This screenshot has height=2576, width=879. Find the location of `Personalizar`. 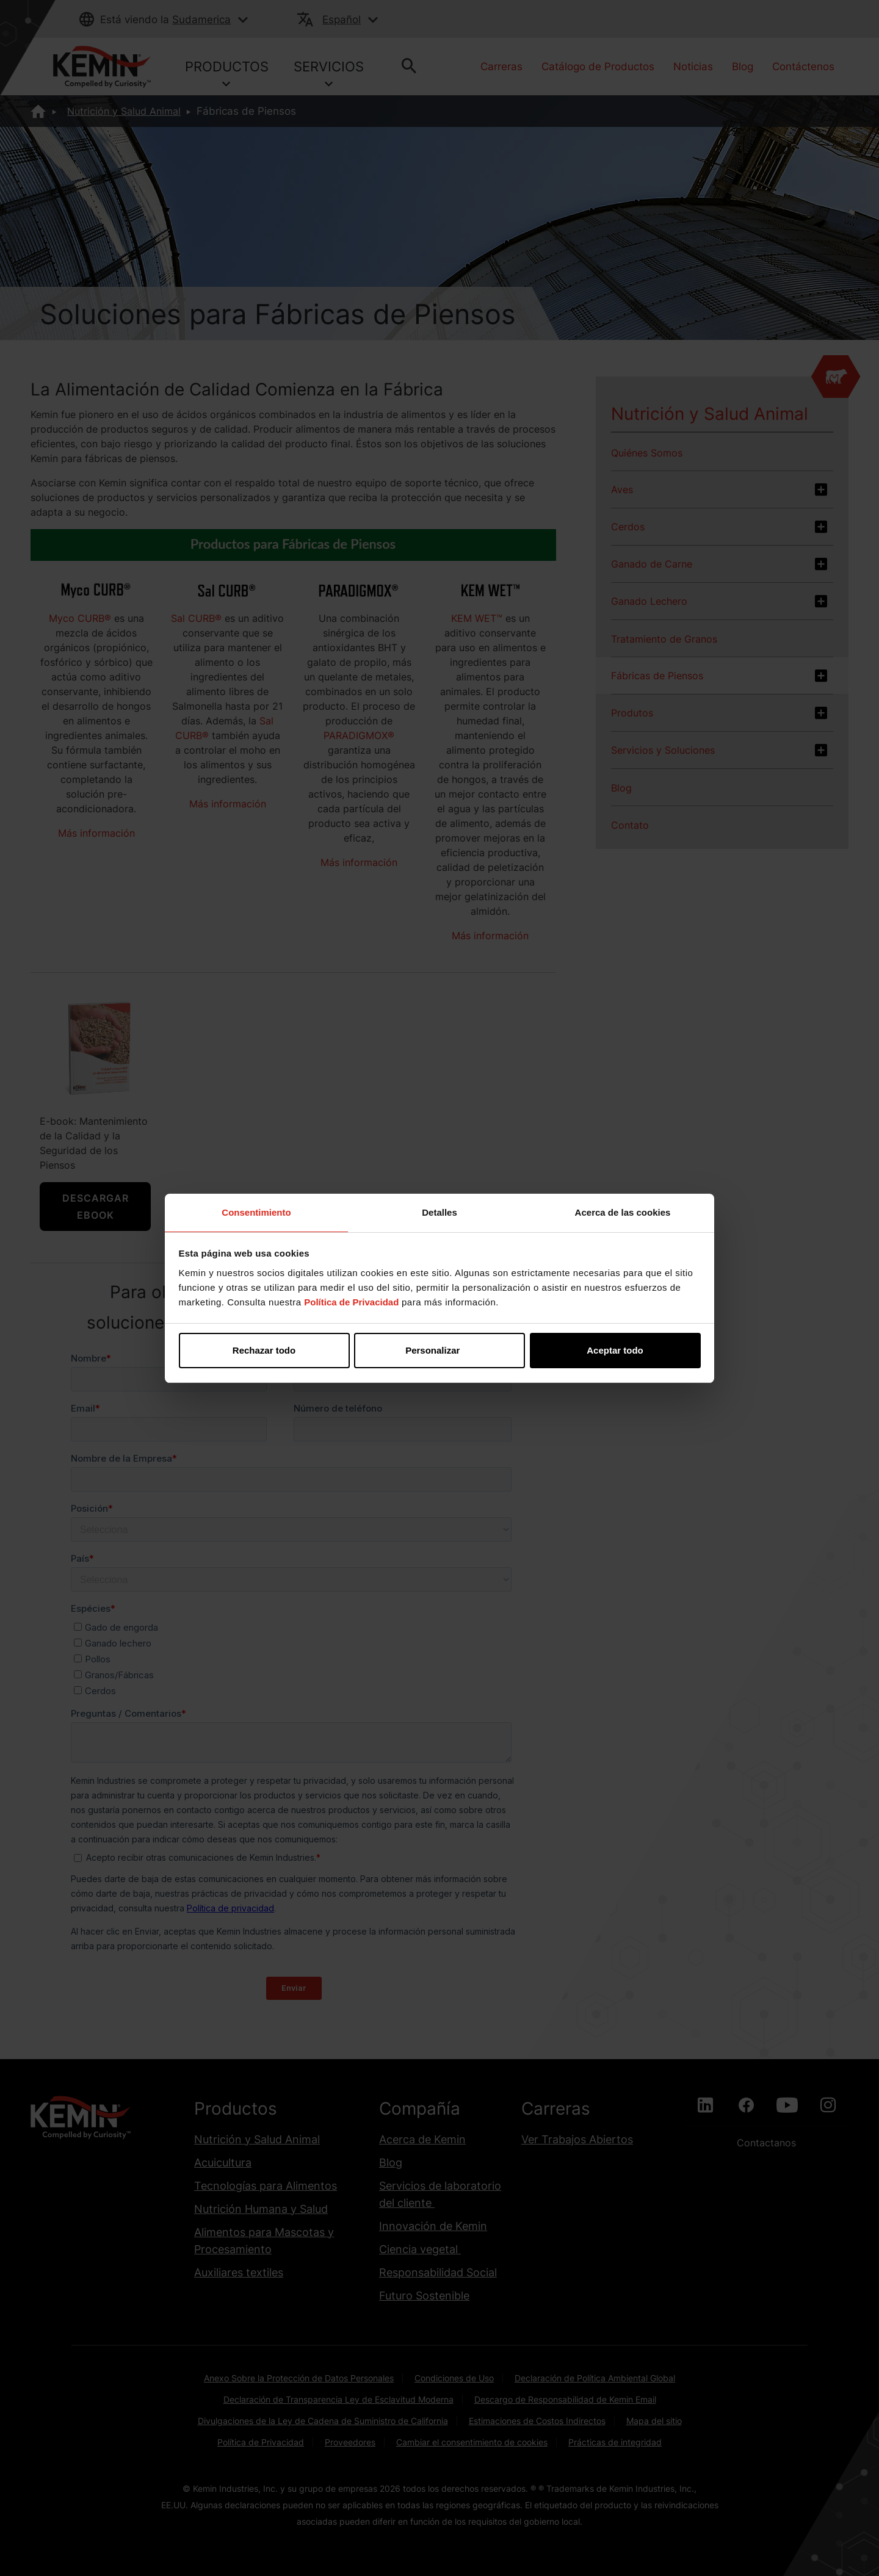

Personalizar is located at coordinates (439, 1350).